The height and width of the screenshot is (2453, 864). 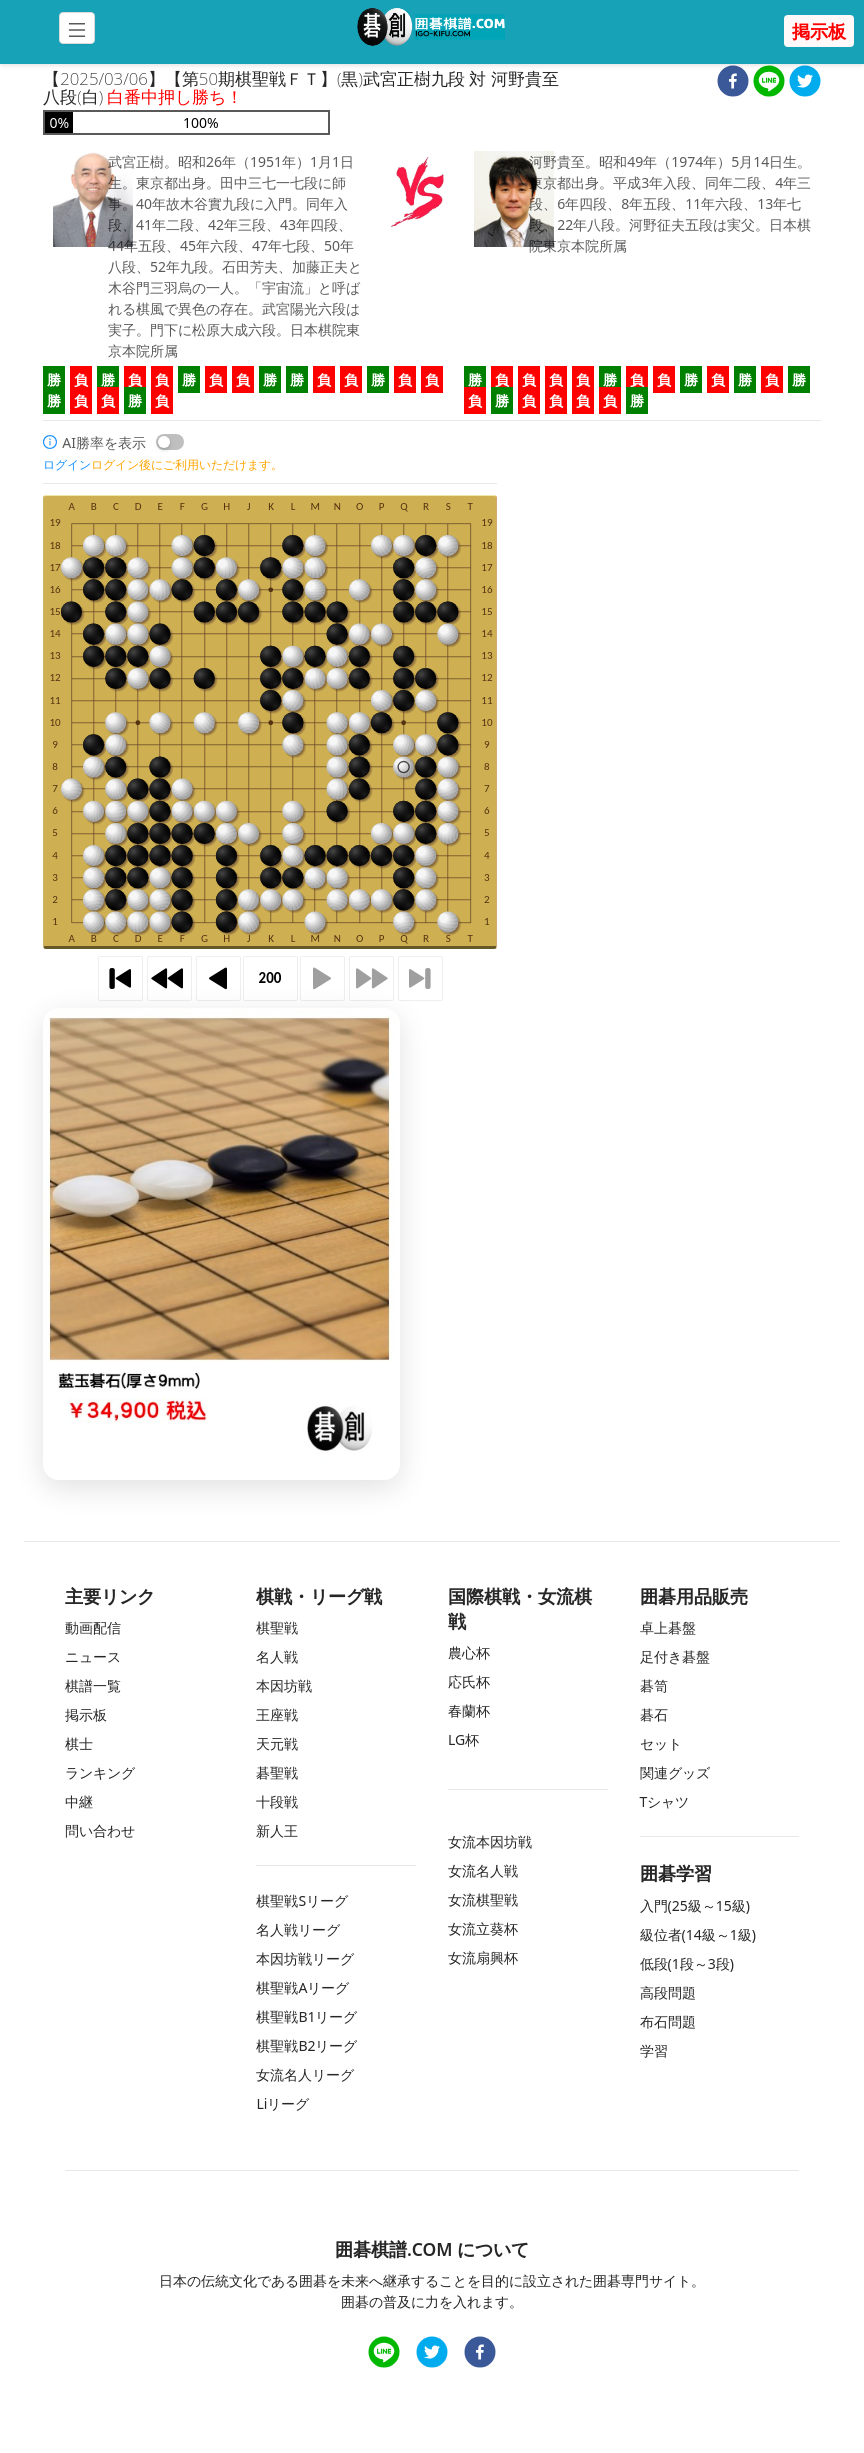 What do you see at coordinates (665, 1801) in the screenshot?
I see `Tシャツ` at bounding box center [665, 1801].